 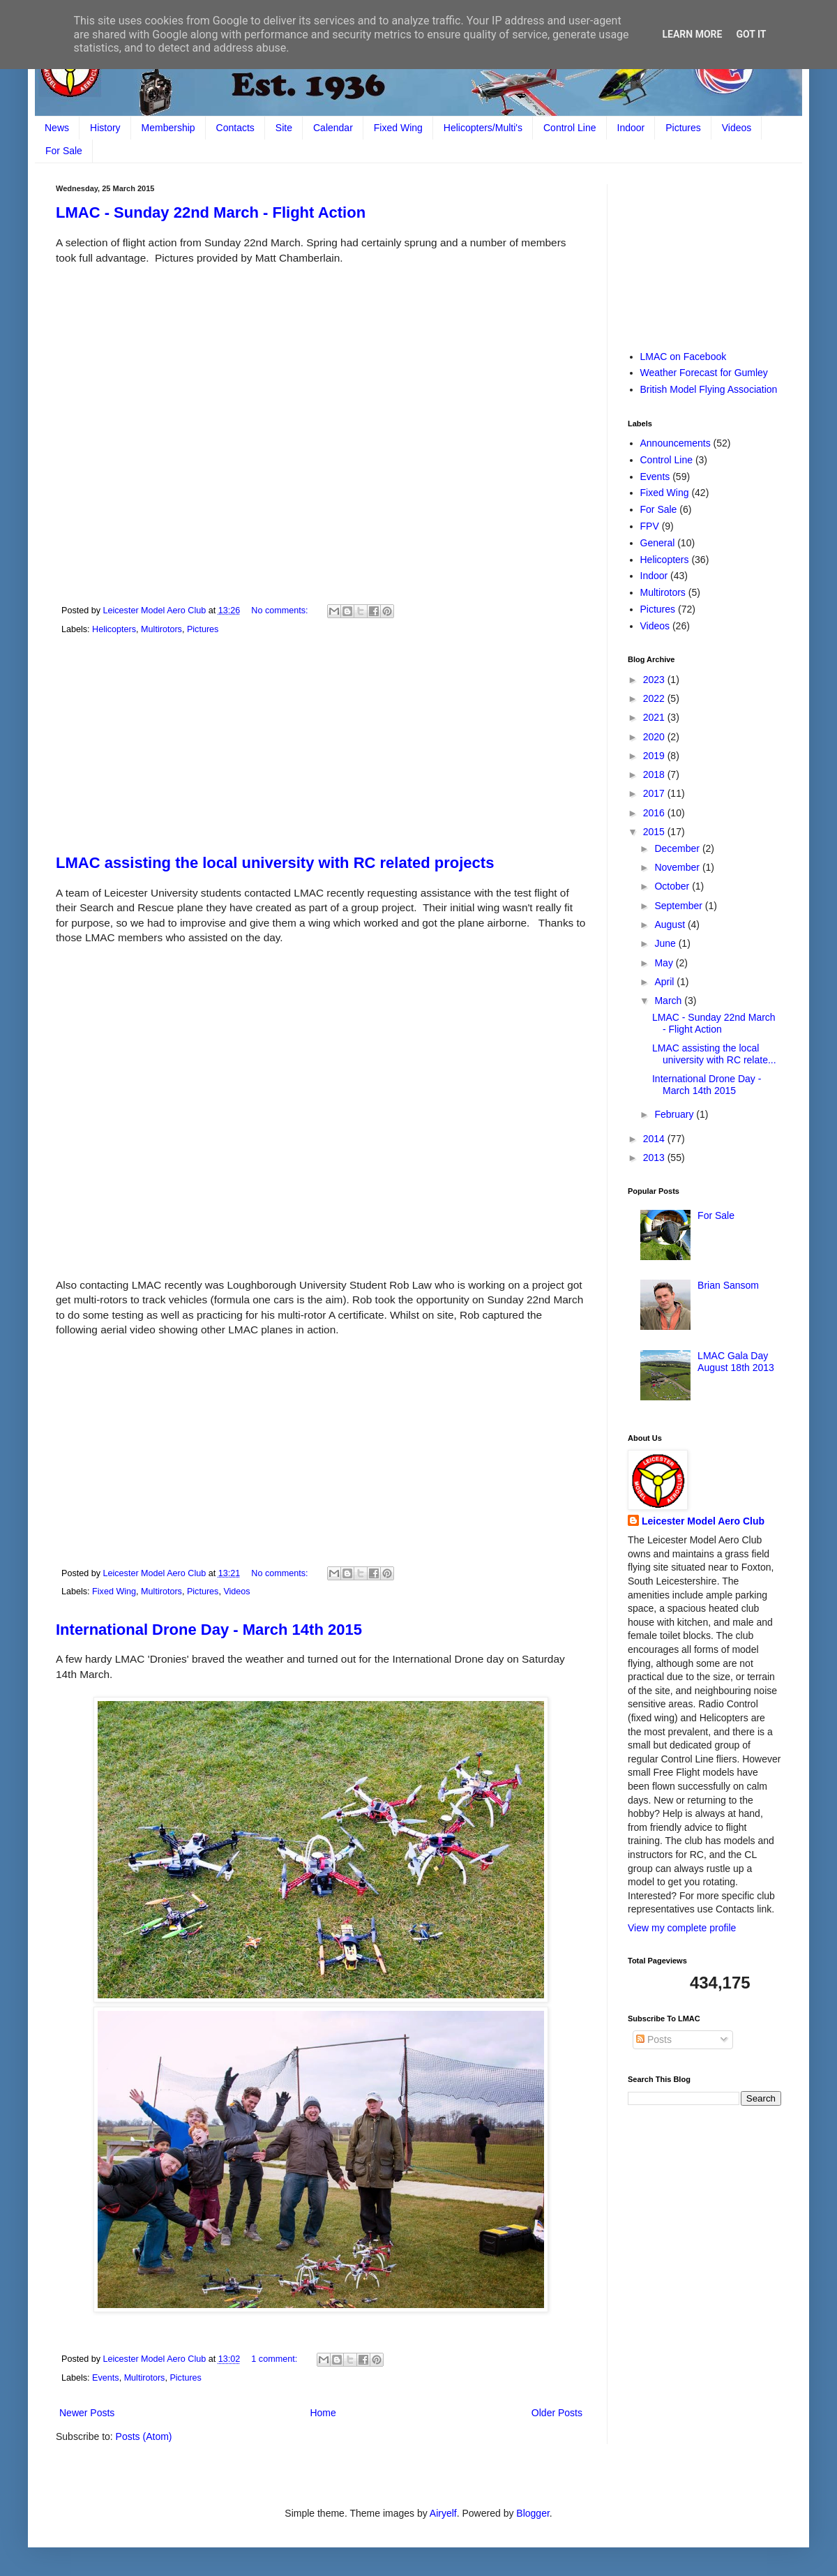 What do you see at coordinates (483, 127) in the screenshot?
I see `Helicopters/Multi's` at bounding box center [483, 127].